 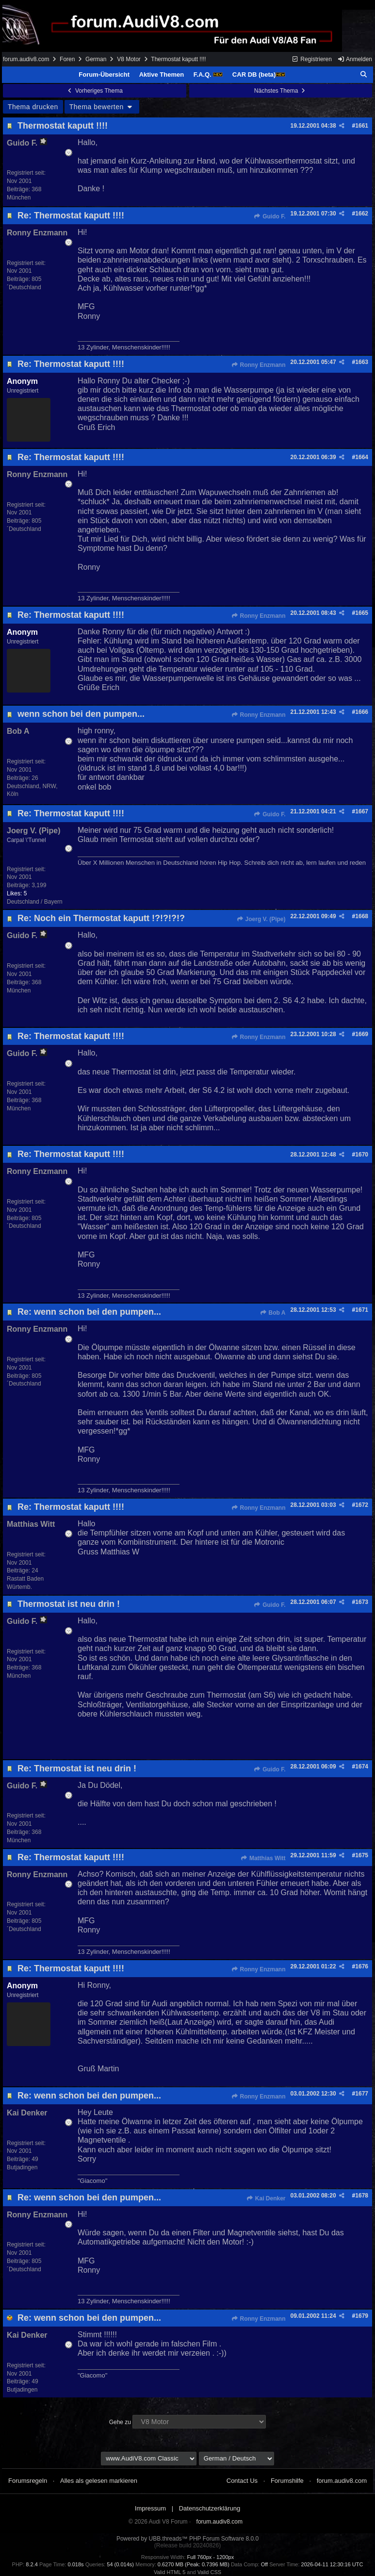 What do you see at coordinates (280, 90) in the screenshot?
I see `Nächstes Thema` at bounding box center [280, 90].